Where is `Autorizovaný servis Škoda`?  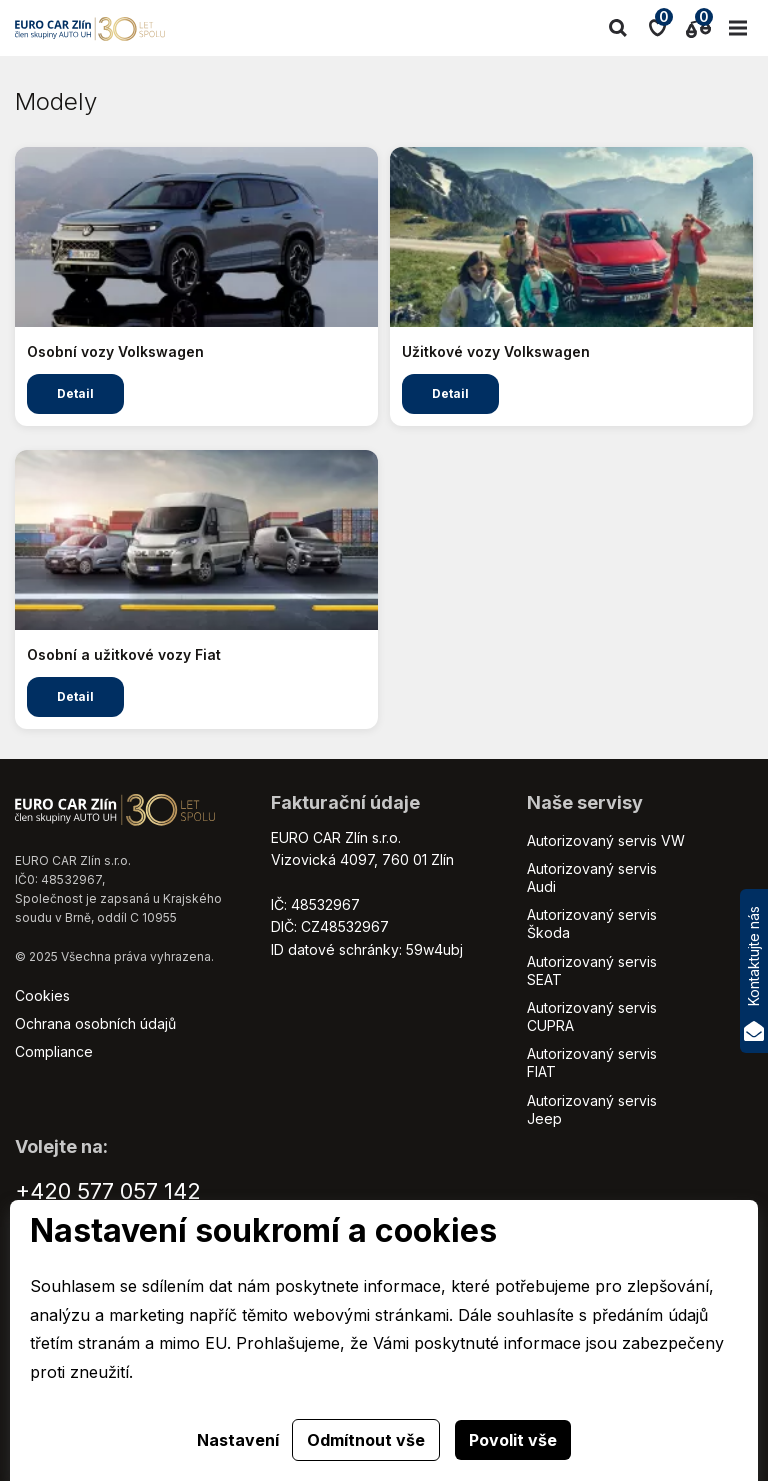 Autorizovaný servis Škoda is located at coordinates (592, 923).